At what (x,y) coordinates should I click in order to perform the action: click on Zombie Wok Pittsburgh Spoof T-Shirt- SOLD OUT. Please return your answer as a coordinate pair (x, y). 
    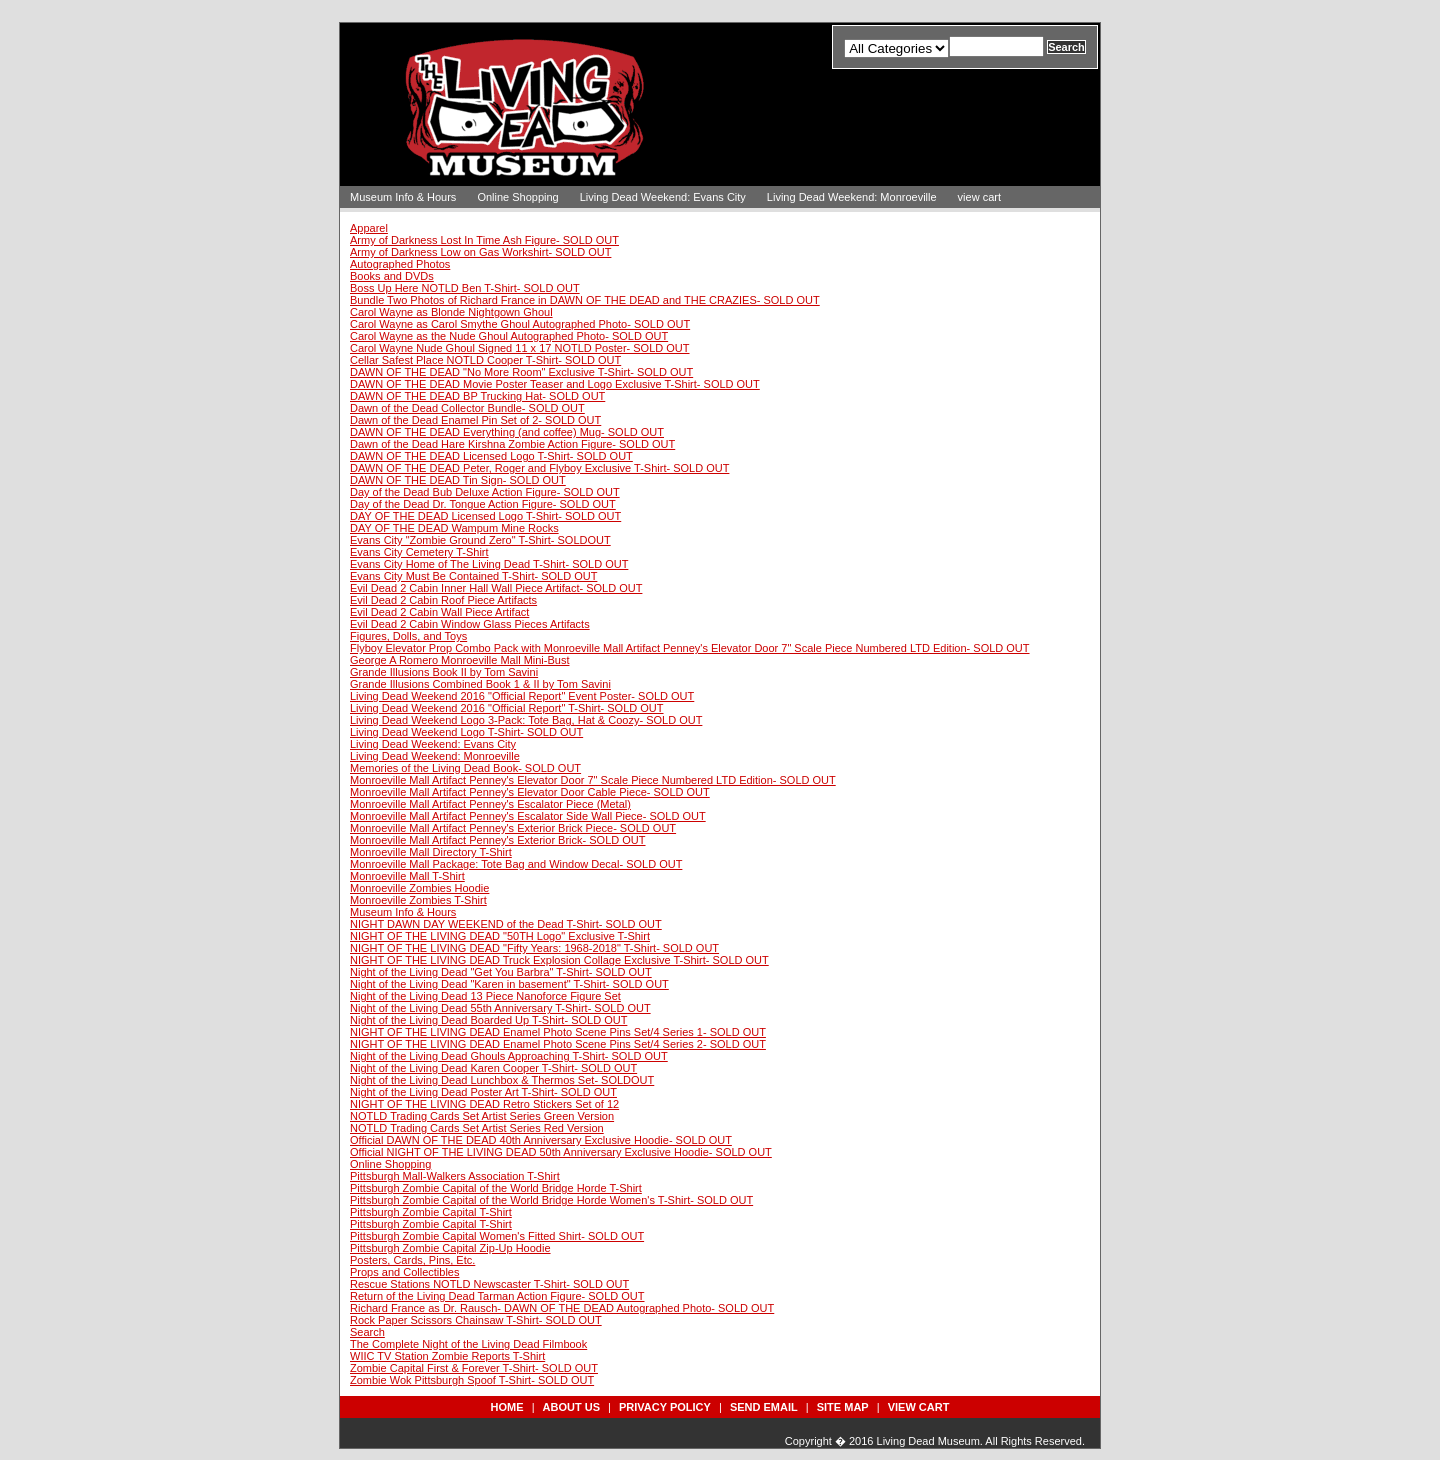
    Looking at the image, I should click on (472, 1380).